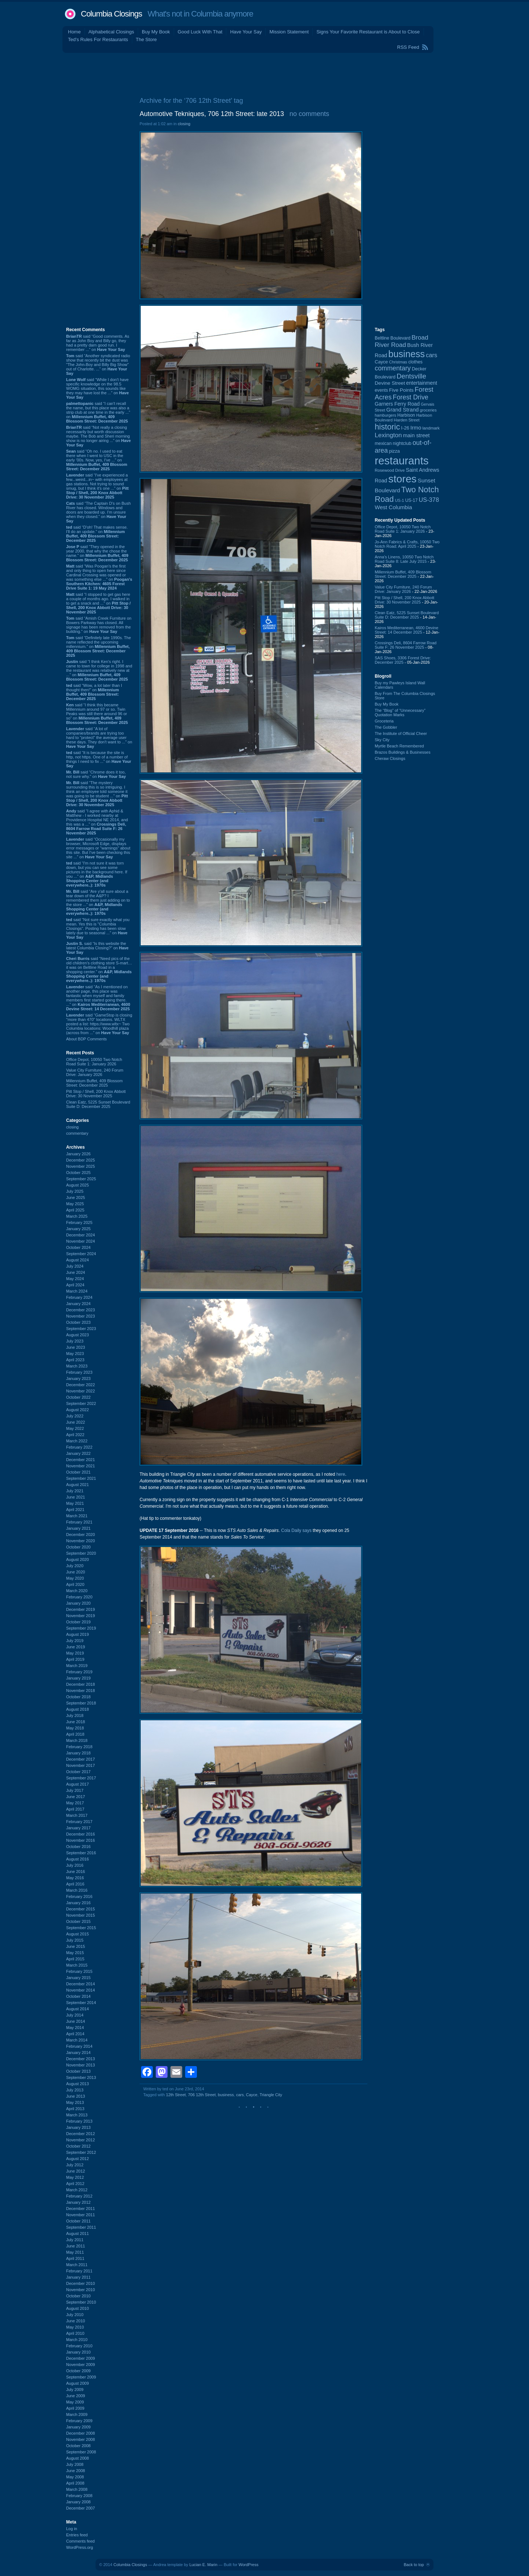 The width and height of the screenshot is (529, 2576). What do you see at coordinates (78, 2277) in the screenshot?
I see `January 2011` at bounding box center [78, 2277].